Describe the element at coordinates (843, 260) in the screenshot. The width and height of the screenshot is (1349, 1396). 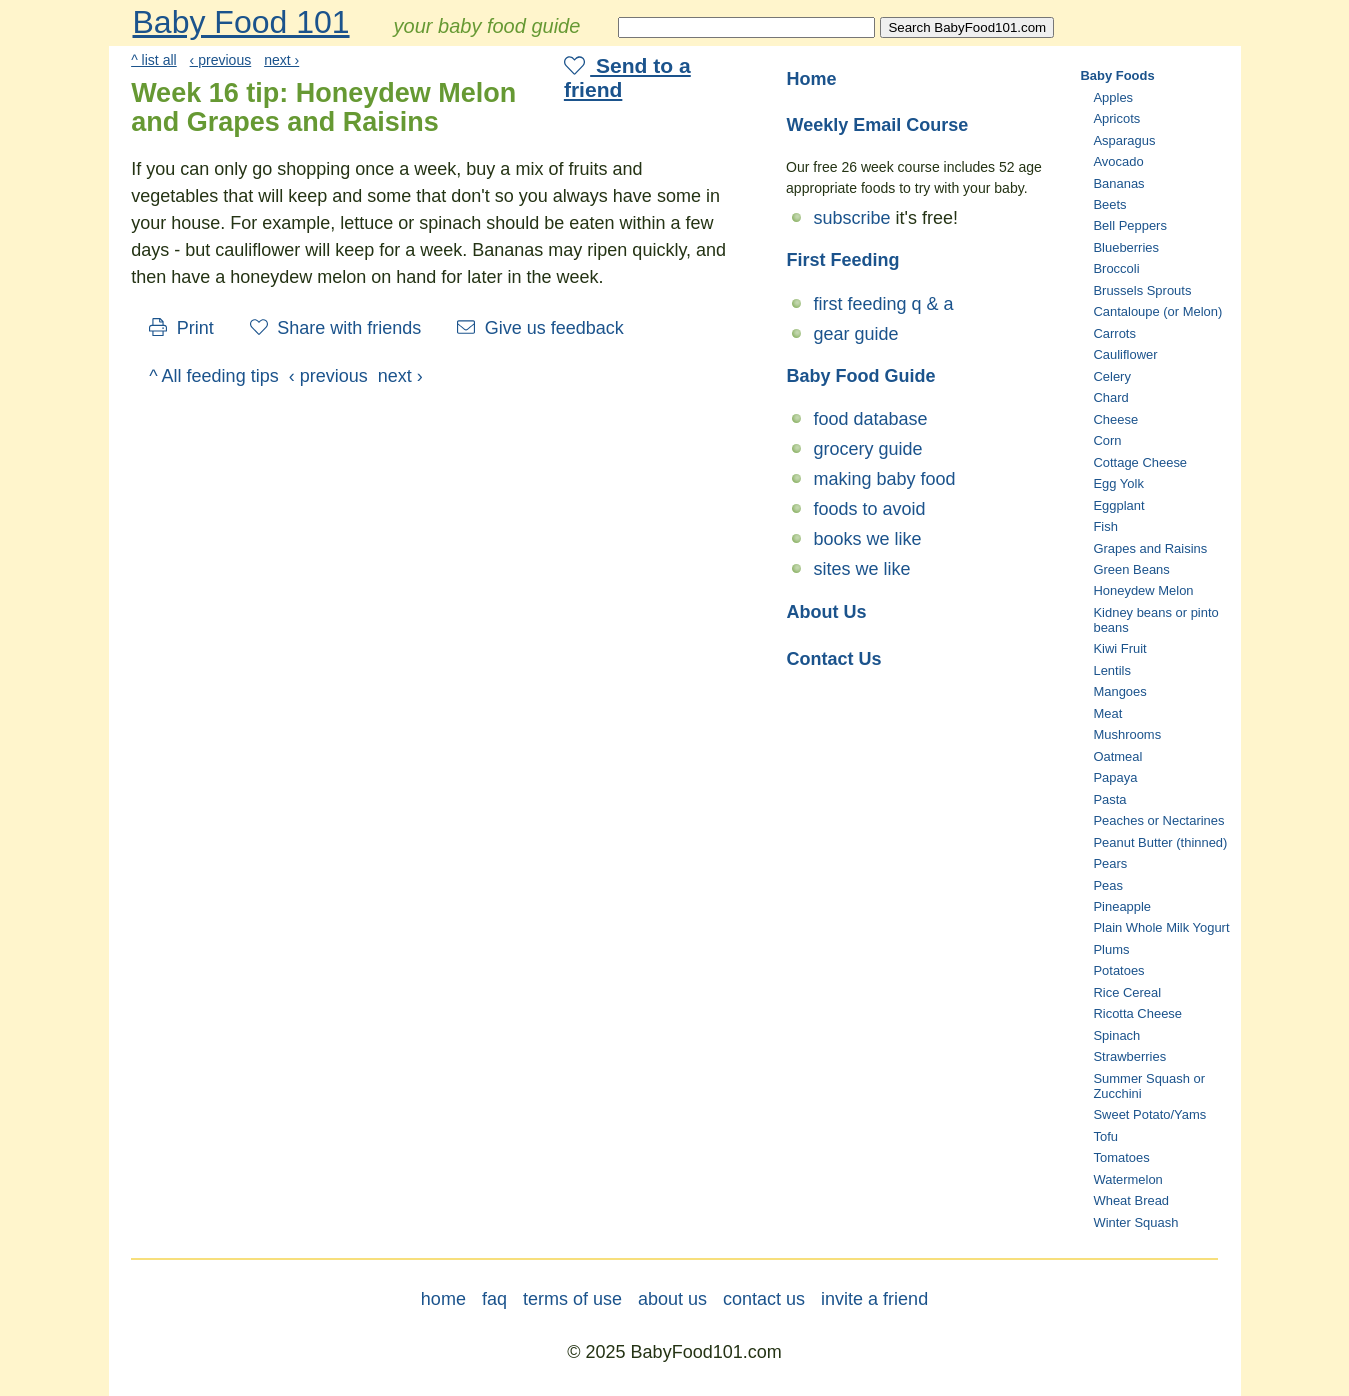
I see `First Feeding` at that location.